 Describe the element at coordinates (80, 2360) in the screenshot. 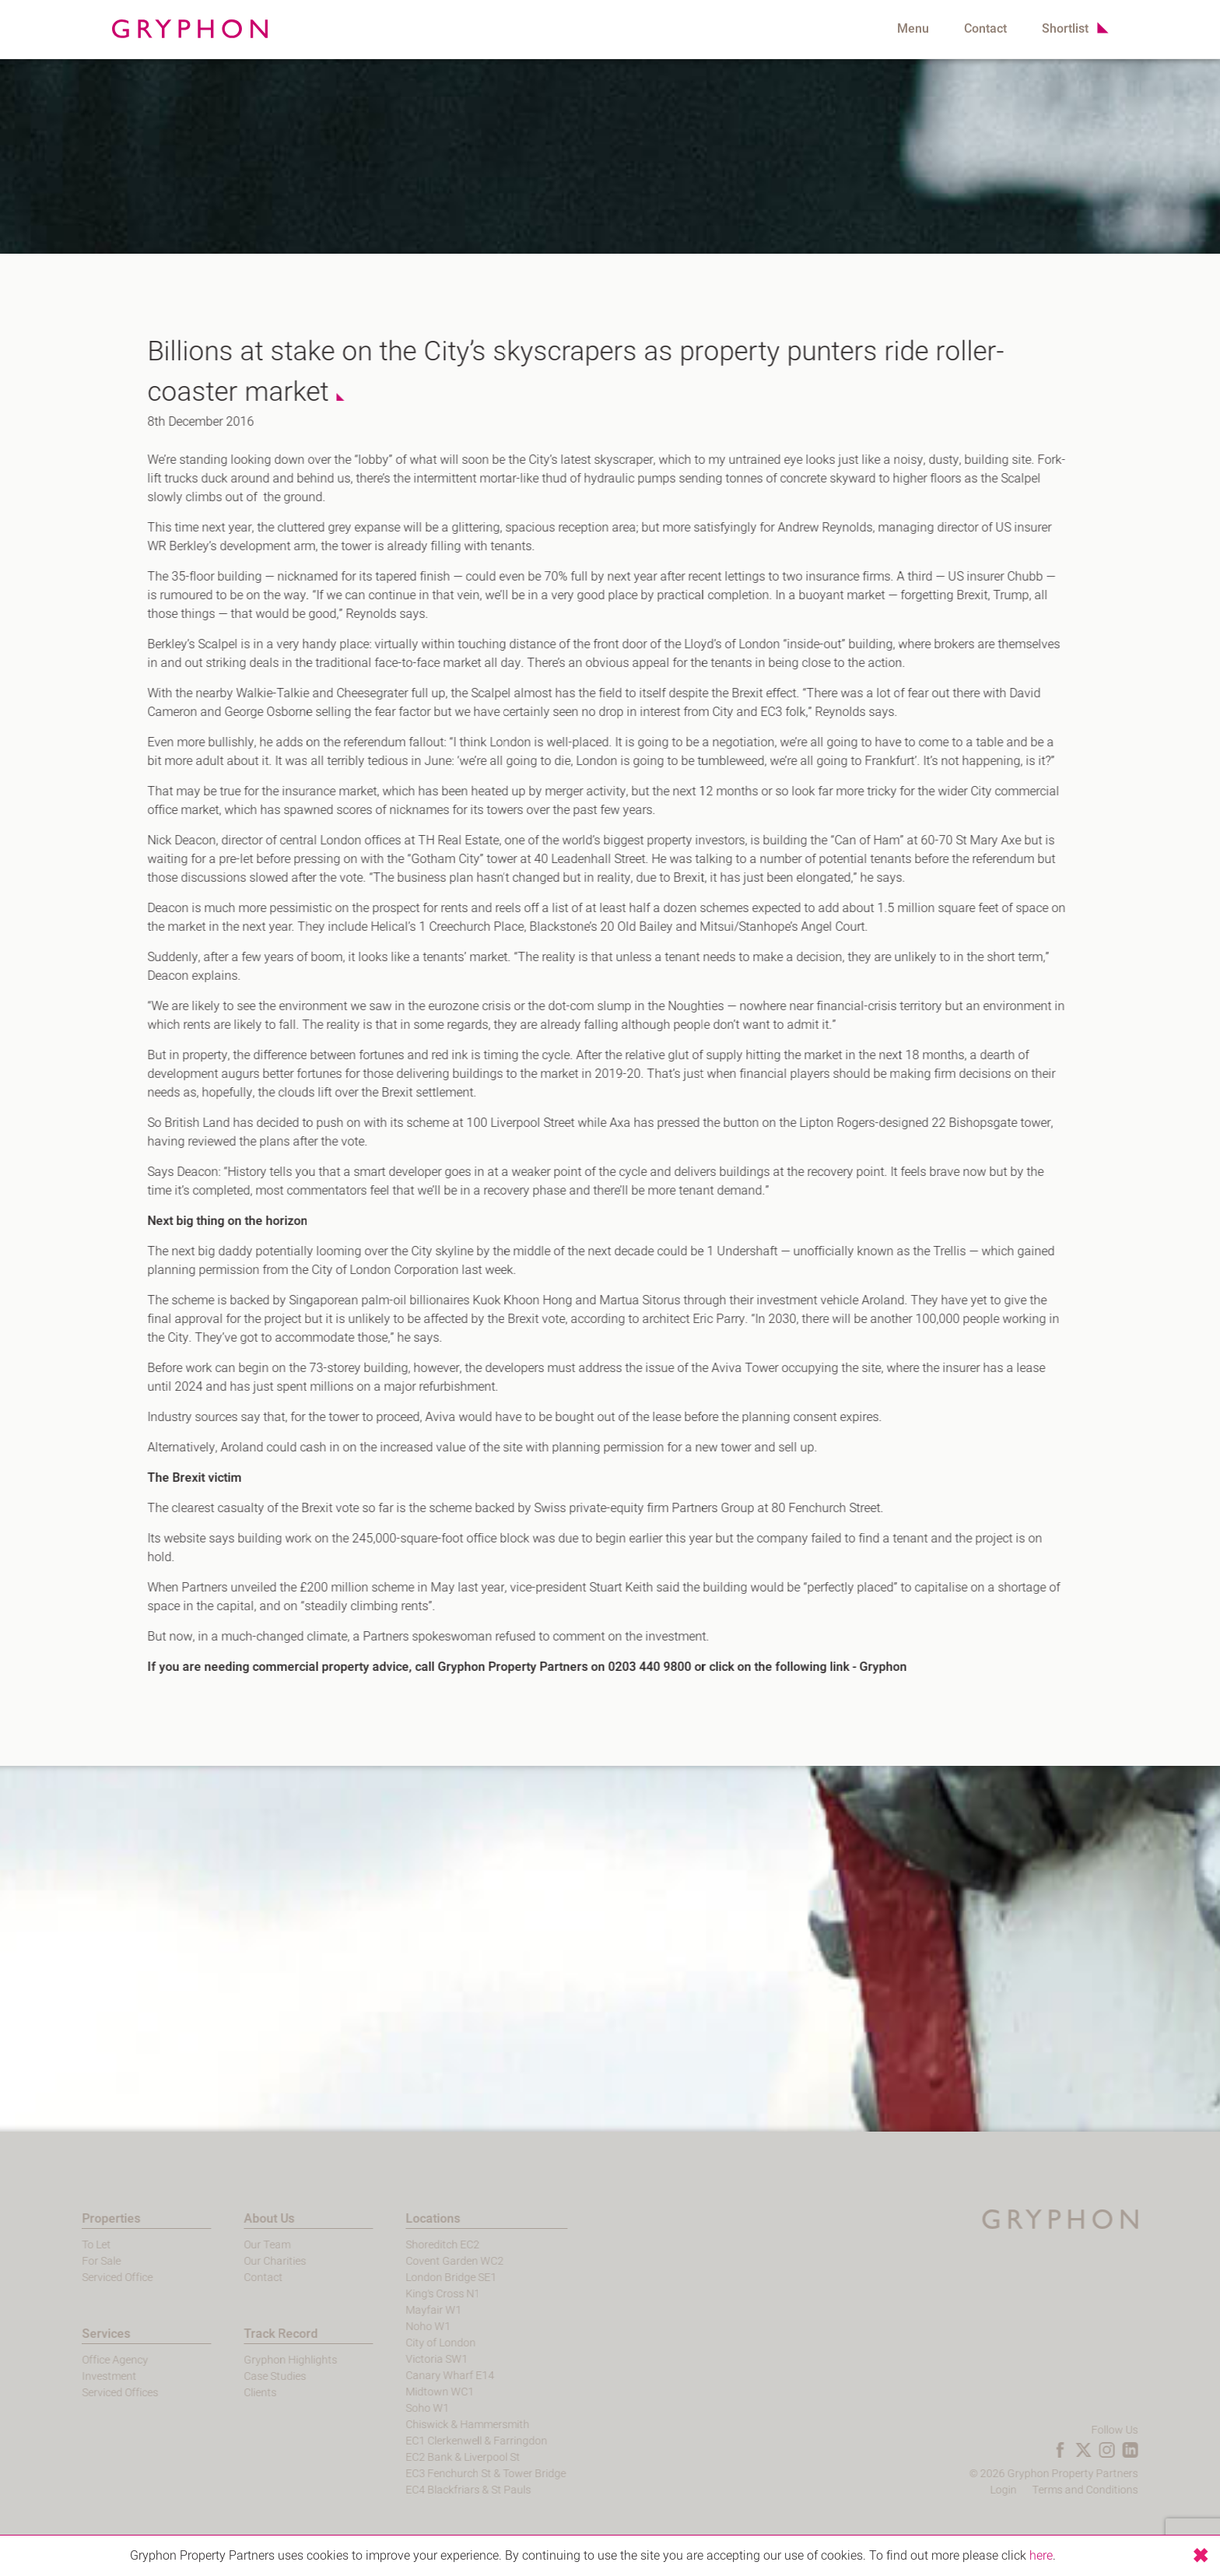

I see `Office Agency` at that location.